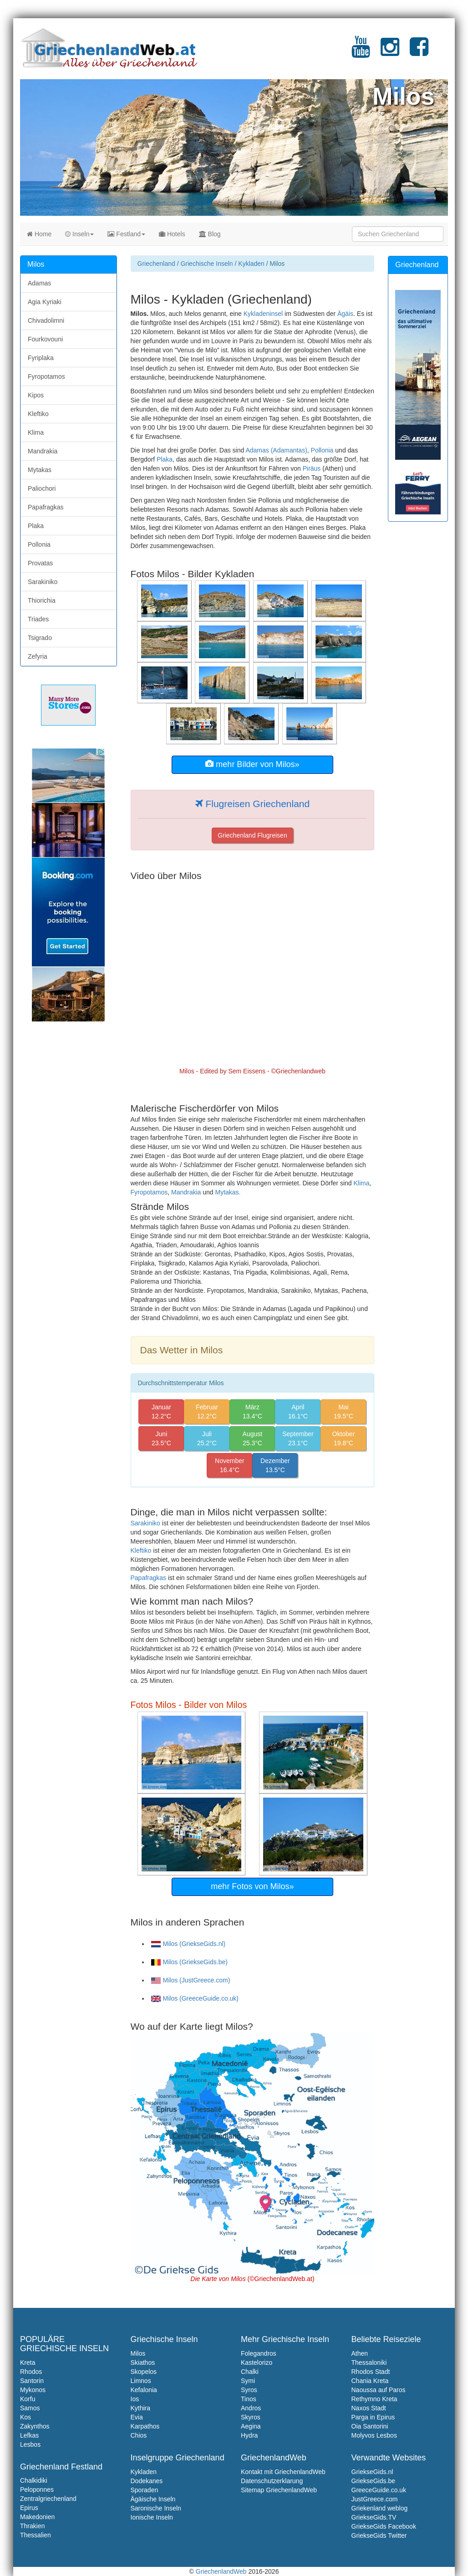 The width and height of the screenshot is (468, 2576). Describe the element at coordinates (27, 2362) in the screenshot. I see `Kreta` at that location.